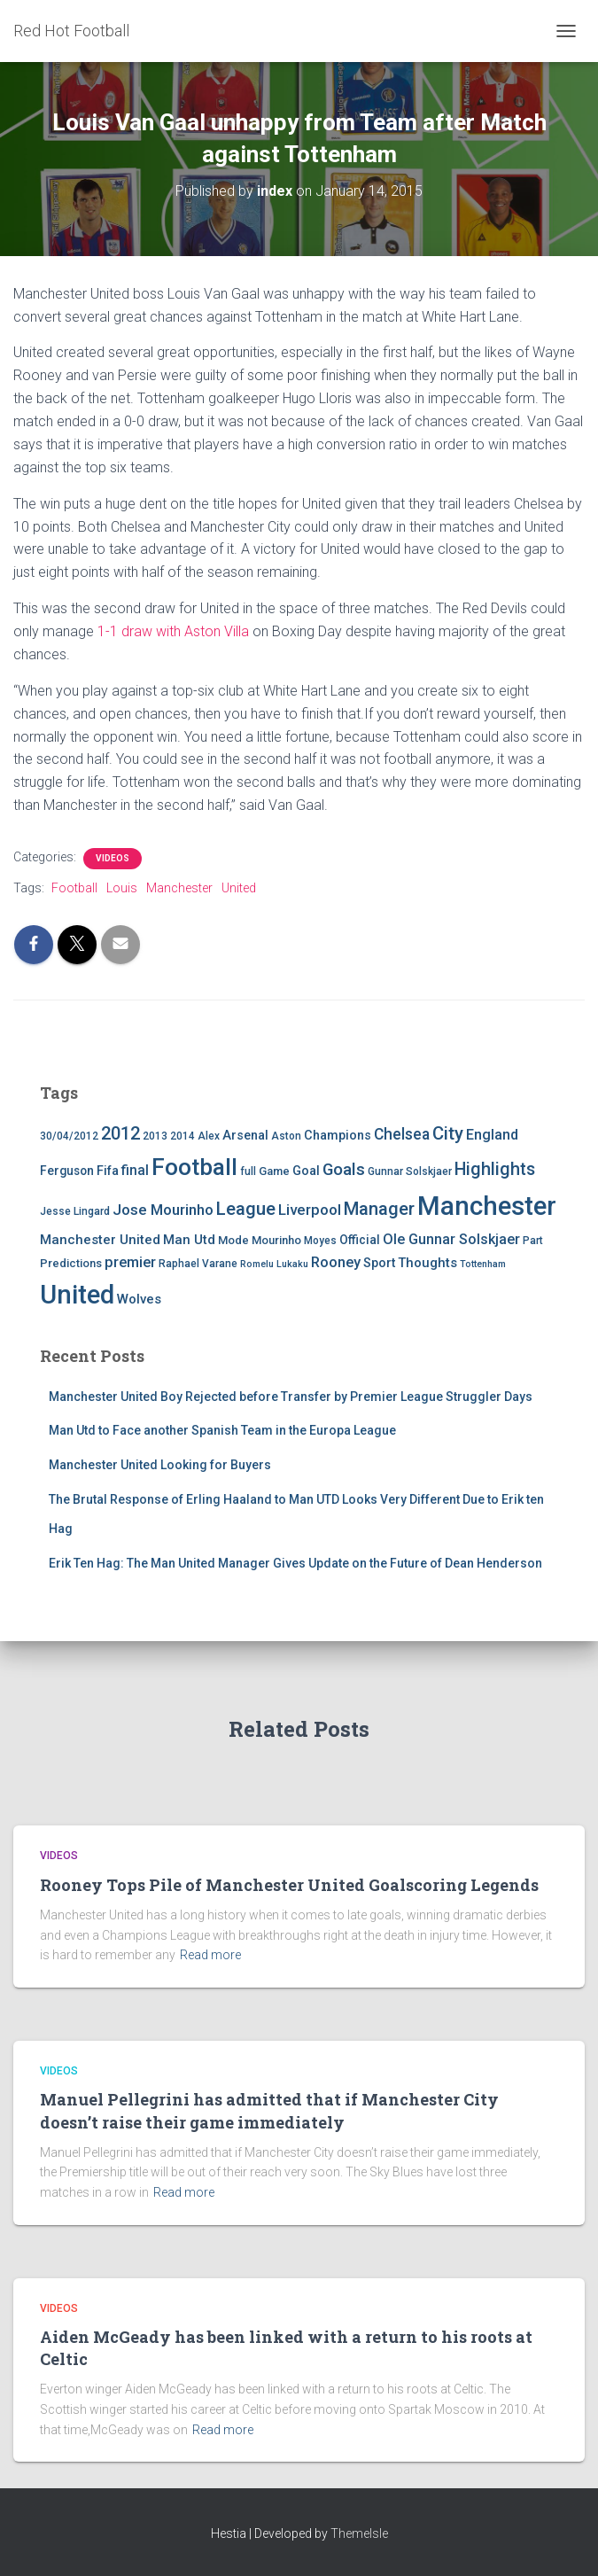 Image resolution: width=598 pixels, height=2576 pixels. I want to click on Gunnar Solskjaer [Gunnar Solskjaer (4 items)], so click(410, 1171).